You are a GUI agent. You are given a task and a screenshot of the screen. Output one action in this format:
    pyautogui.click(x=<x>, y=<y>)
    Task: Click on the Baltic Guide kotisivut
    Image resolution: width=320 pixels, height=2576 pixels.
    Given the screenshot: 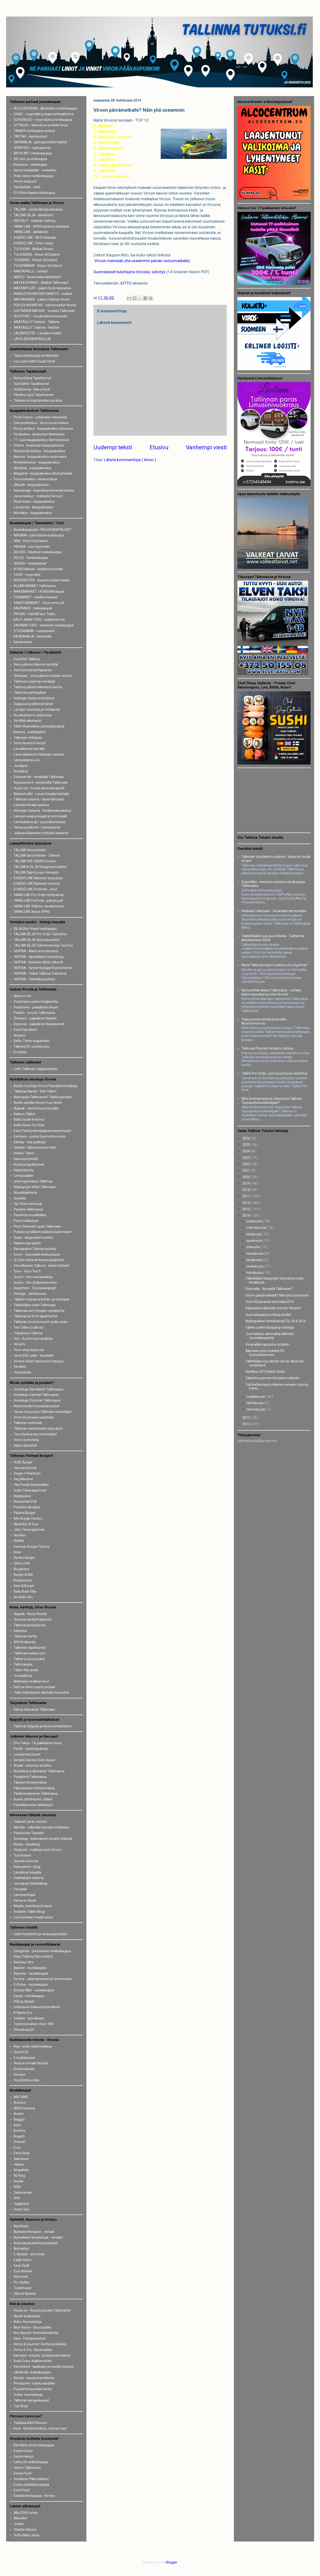 What is the action you would take?
    pyautogui.click(x=29, y=1119)
    